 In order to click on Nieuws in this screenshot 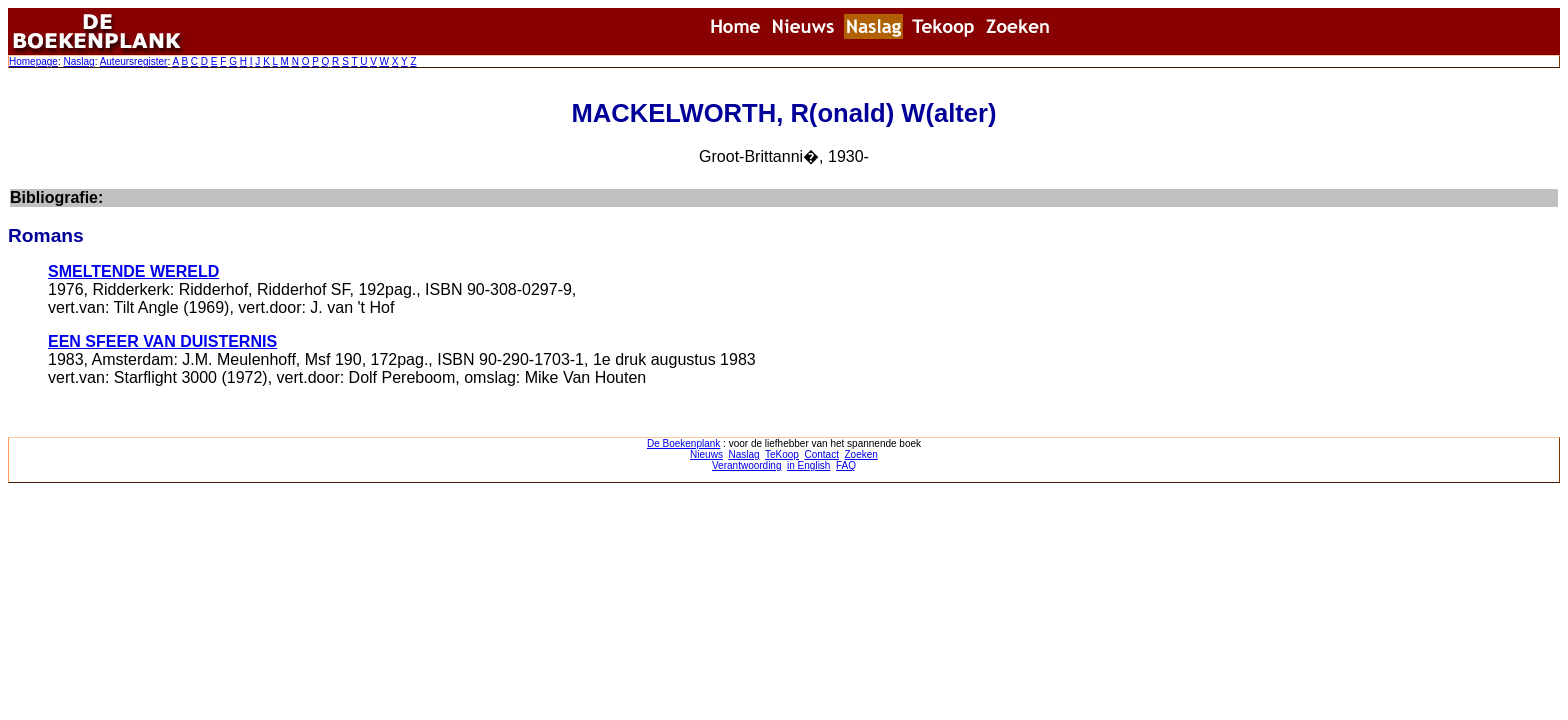, I will do `click(706, 454)`.